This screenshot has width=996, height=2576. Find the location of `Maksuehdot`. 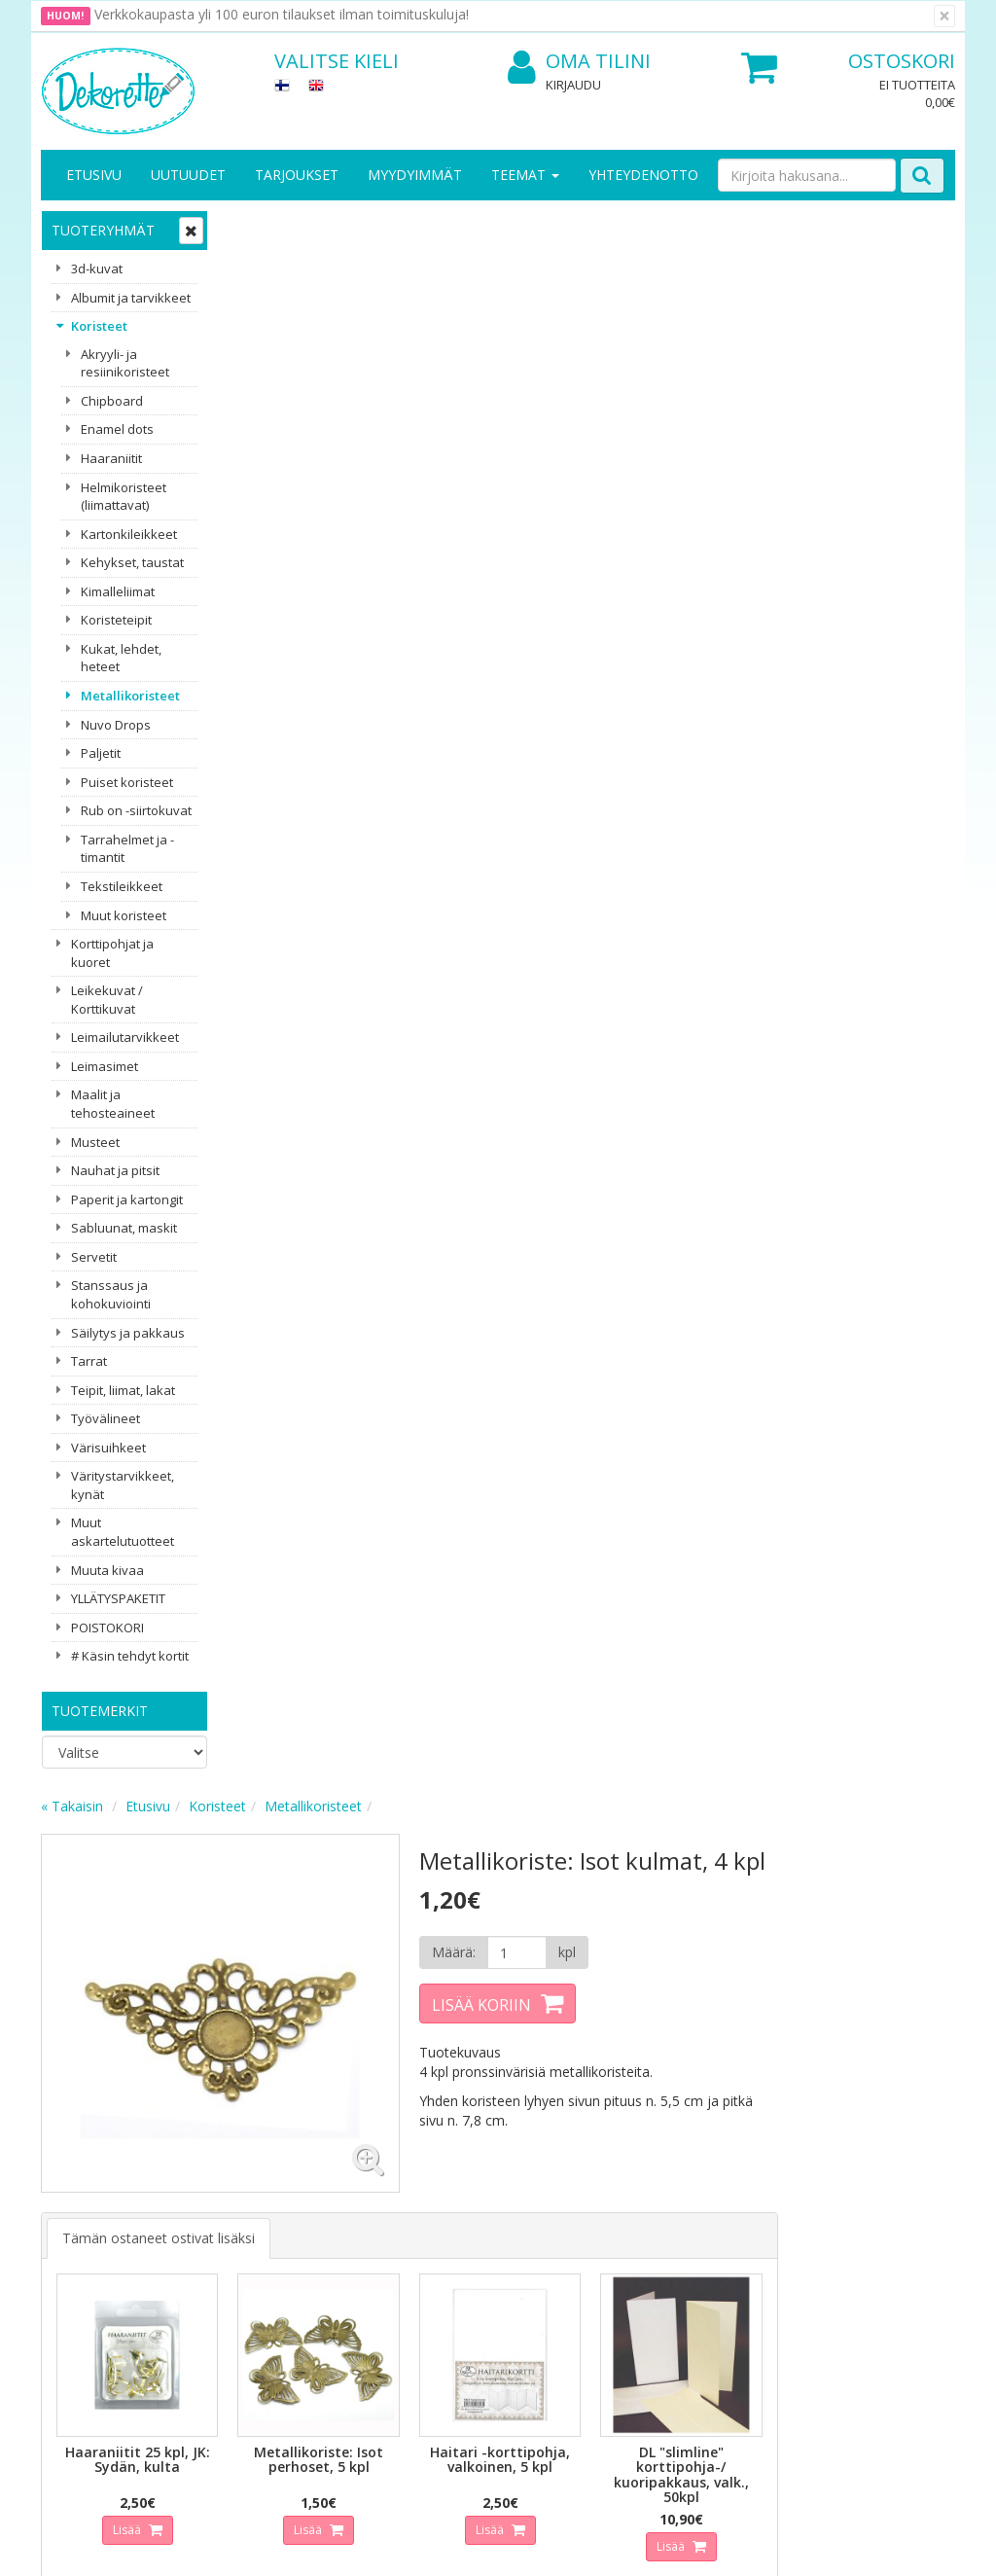

Maksuehdot is located at coordinates (223, 2277).